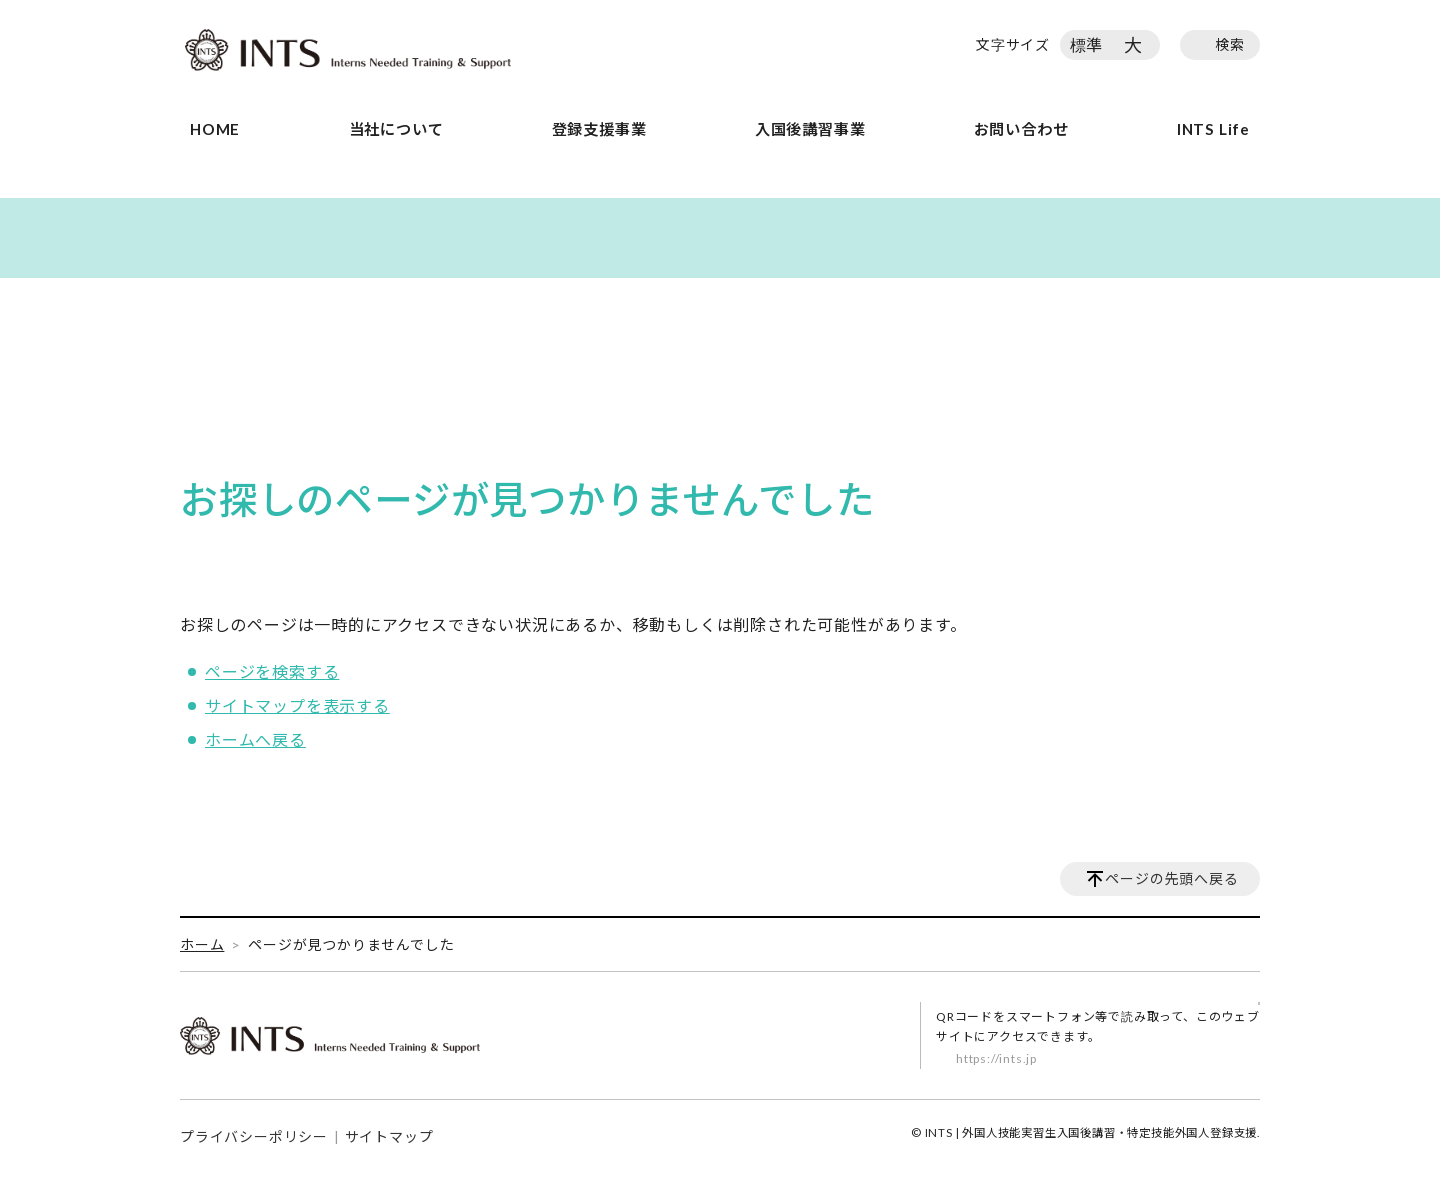 The height and width of the screenshot is (1194, 1440). I want to click on 入国後講習事業, so click(810, 129).